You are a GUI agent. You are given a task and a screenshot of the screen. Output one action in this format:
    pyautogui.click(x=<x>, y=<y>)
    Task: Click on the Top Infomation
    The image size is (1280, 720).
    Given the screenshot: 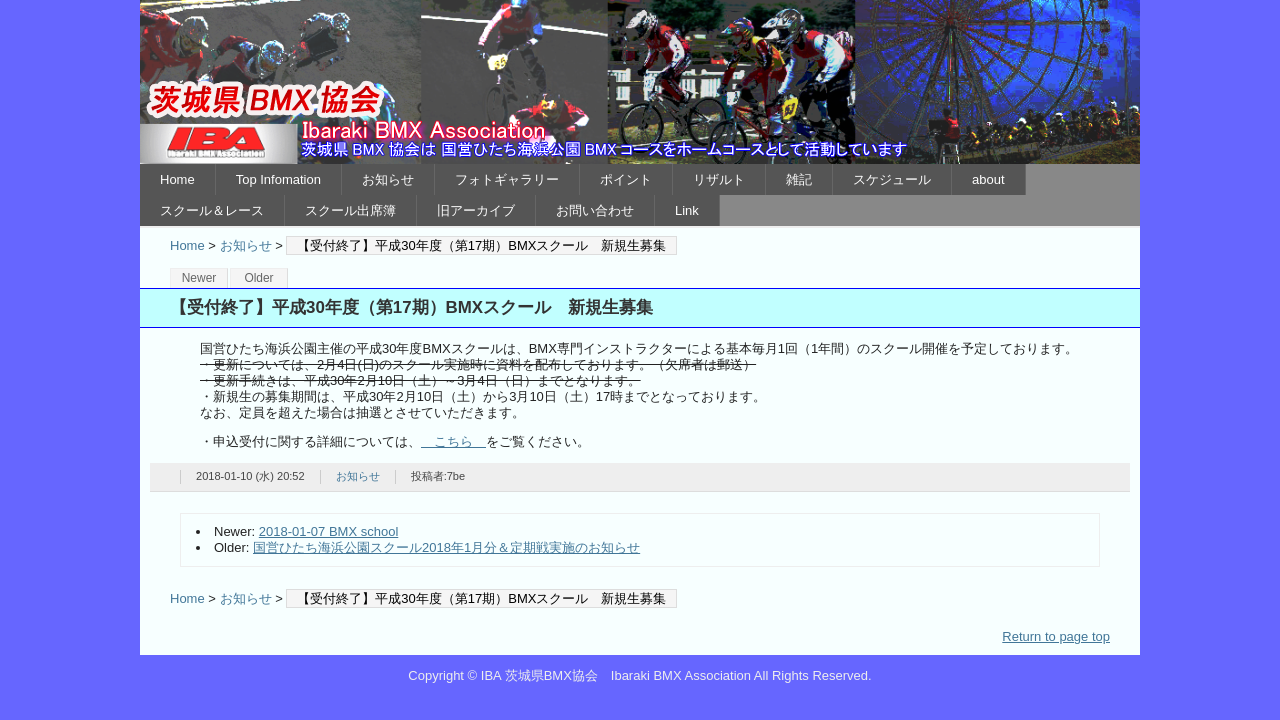 What is the action you would take?
    pyautogui.click(x=278, y=179)
    